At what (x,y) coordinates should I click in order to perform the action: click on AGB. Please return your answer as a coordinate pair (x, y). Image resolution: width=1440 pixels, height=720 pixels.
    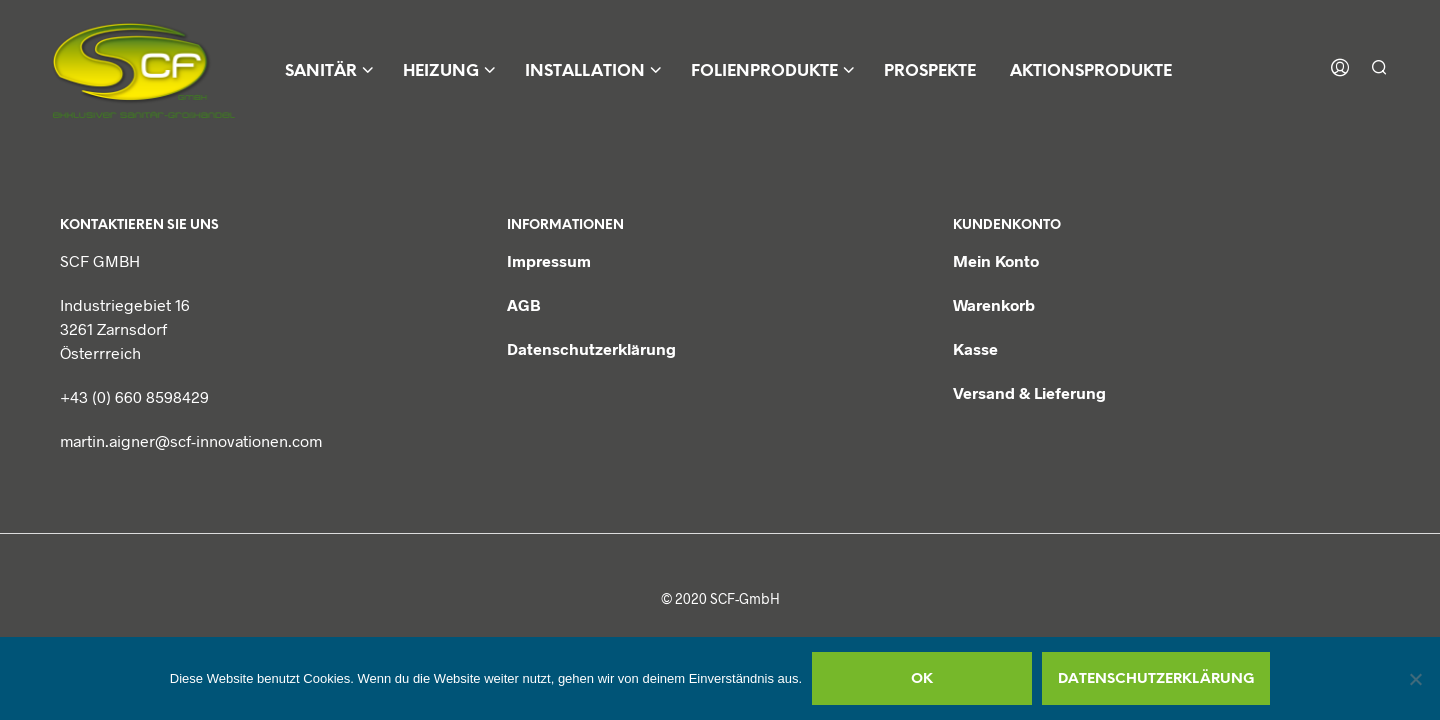
    Looking at the image, I should click on (524, 304).